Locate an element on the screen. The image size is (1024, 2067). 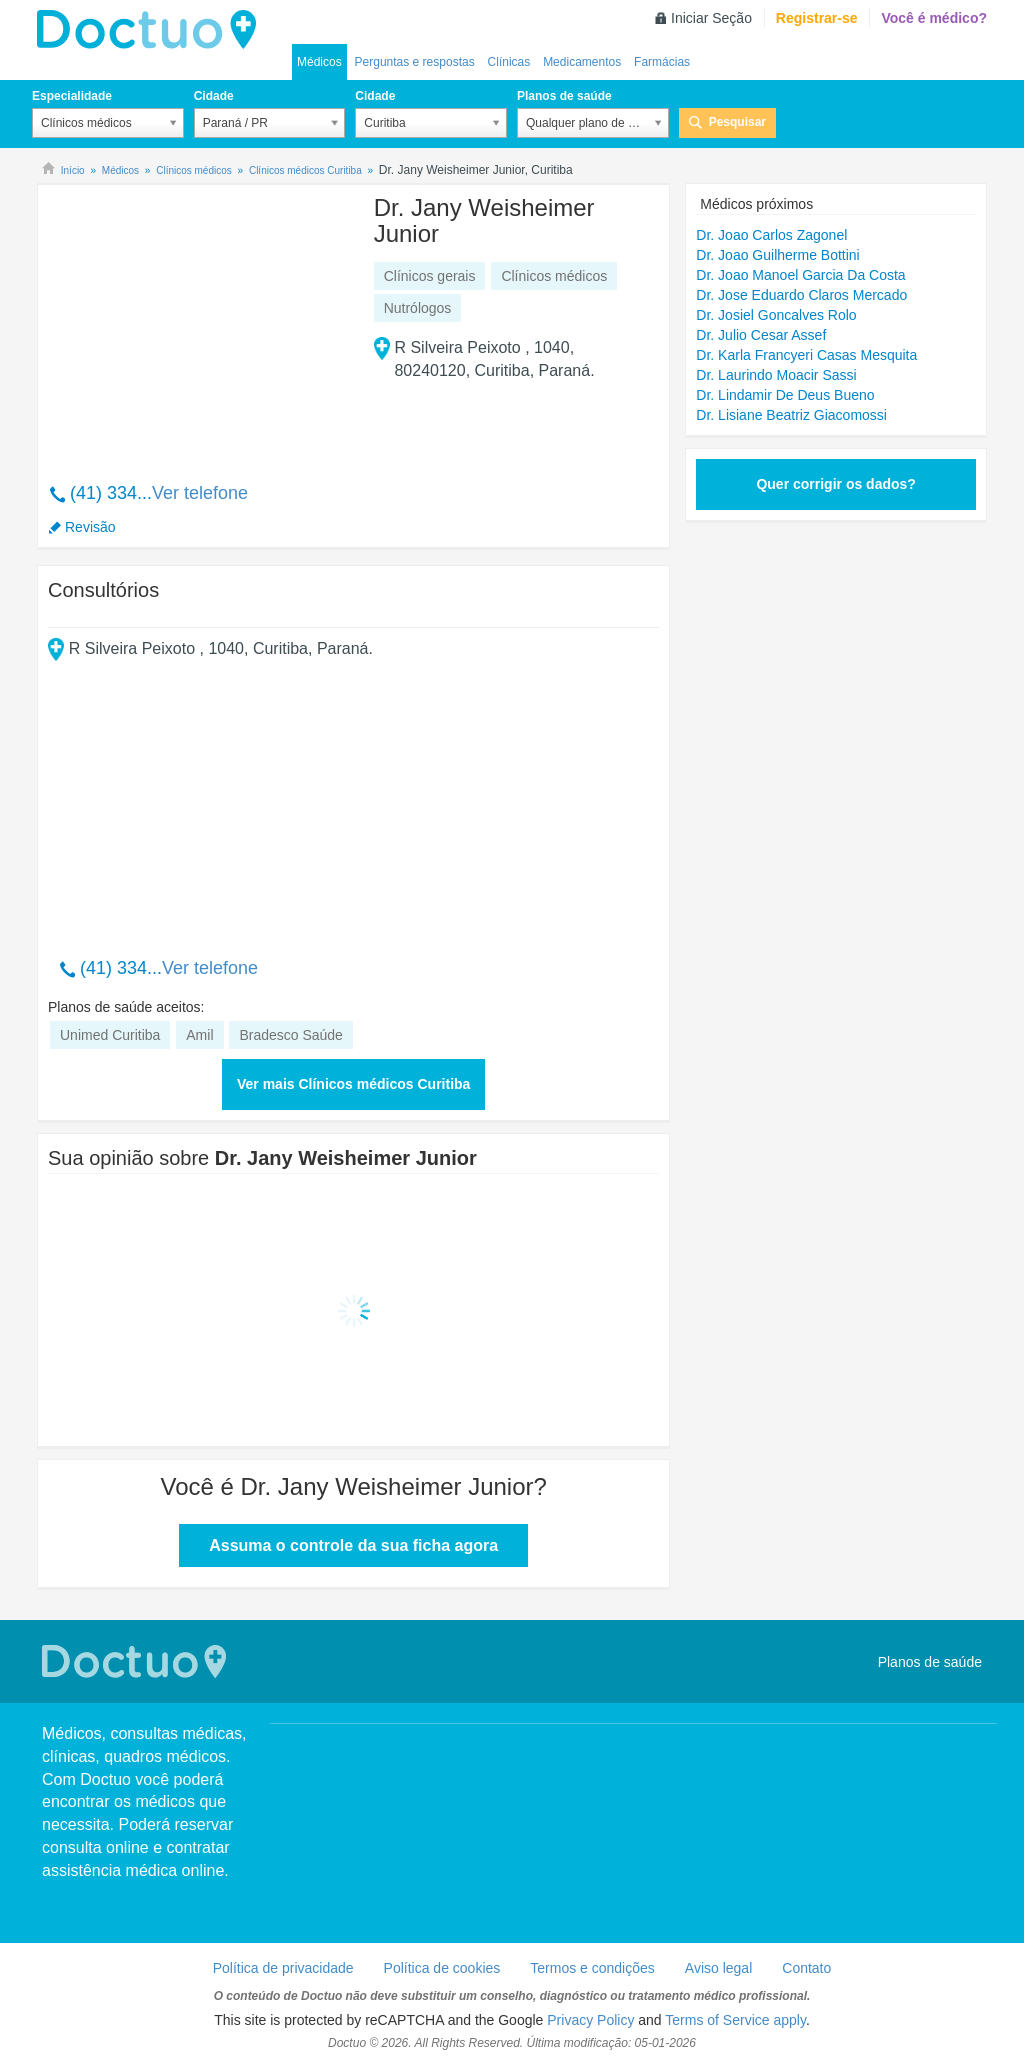
Medicamentos is located at coordinates (582, 62).